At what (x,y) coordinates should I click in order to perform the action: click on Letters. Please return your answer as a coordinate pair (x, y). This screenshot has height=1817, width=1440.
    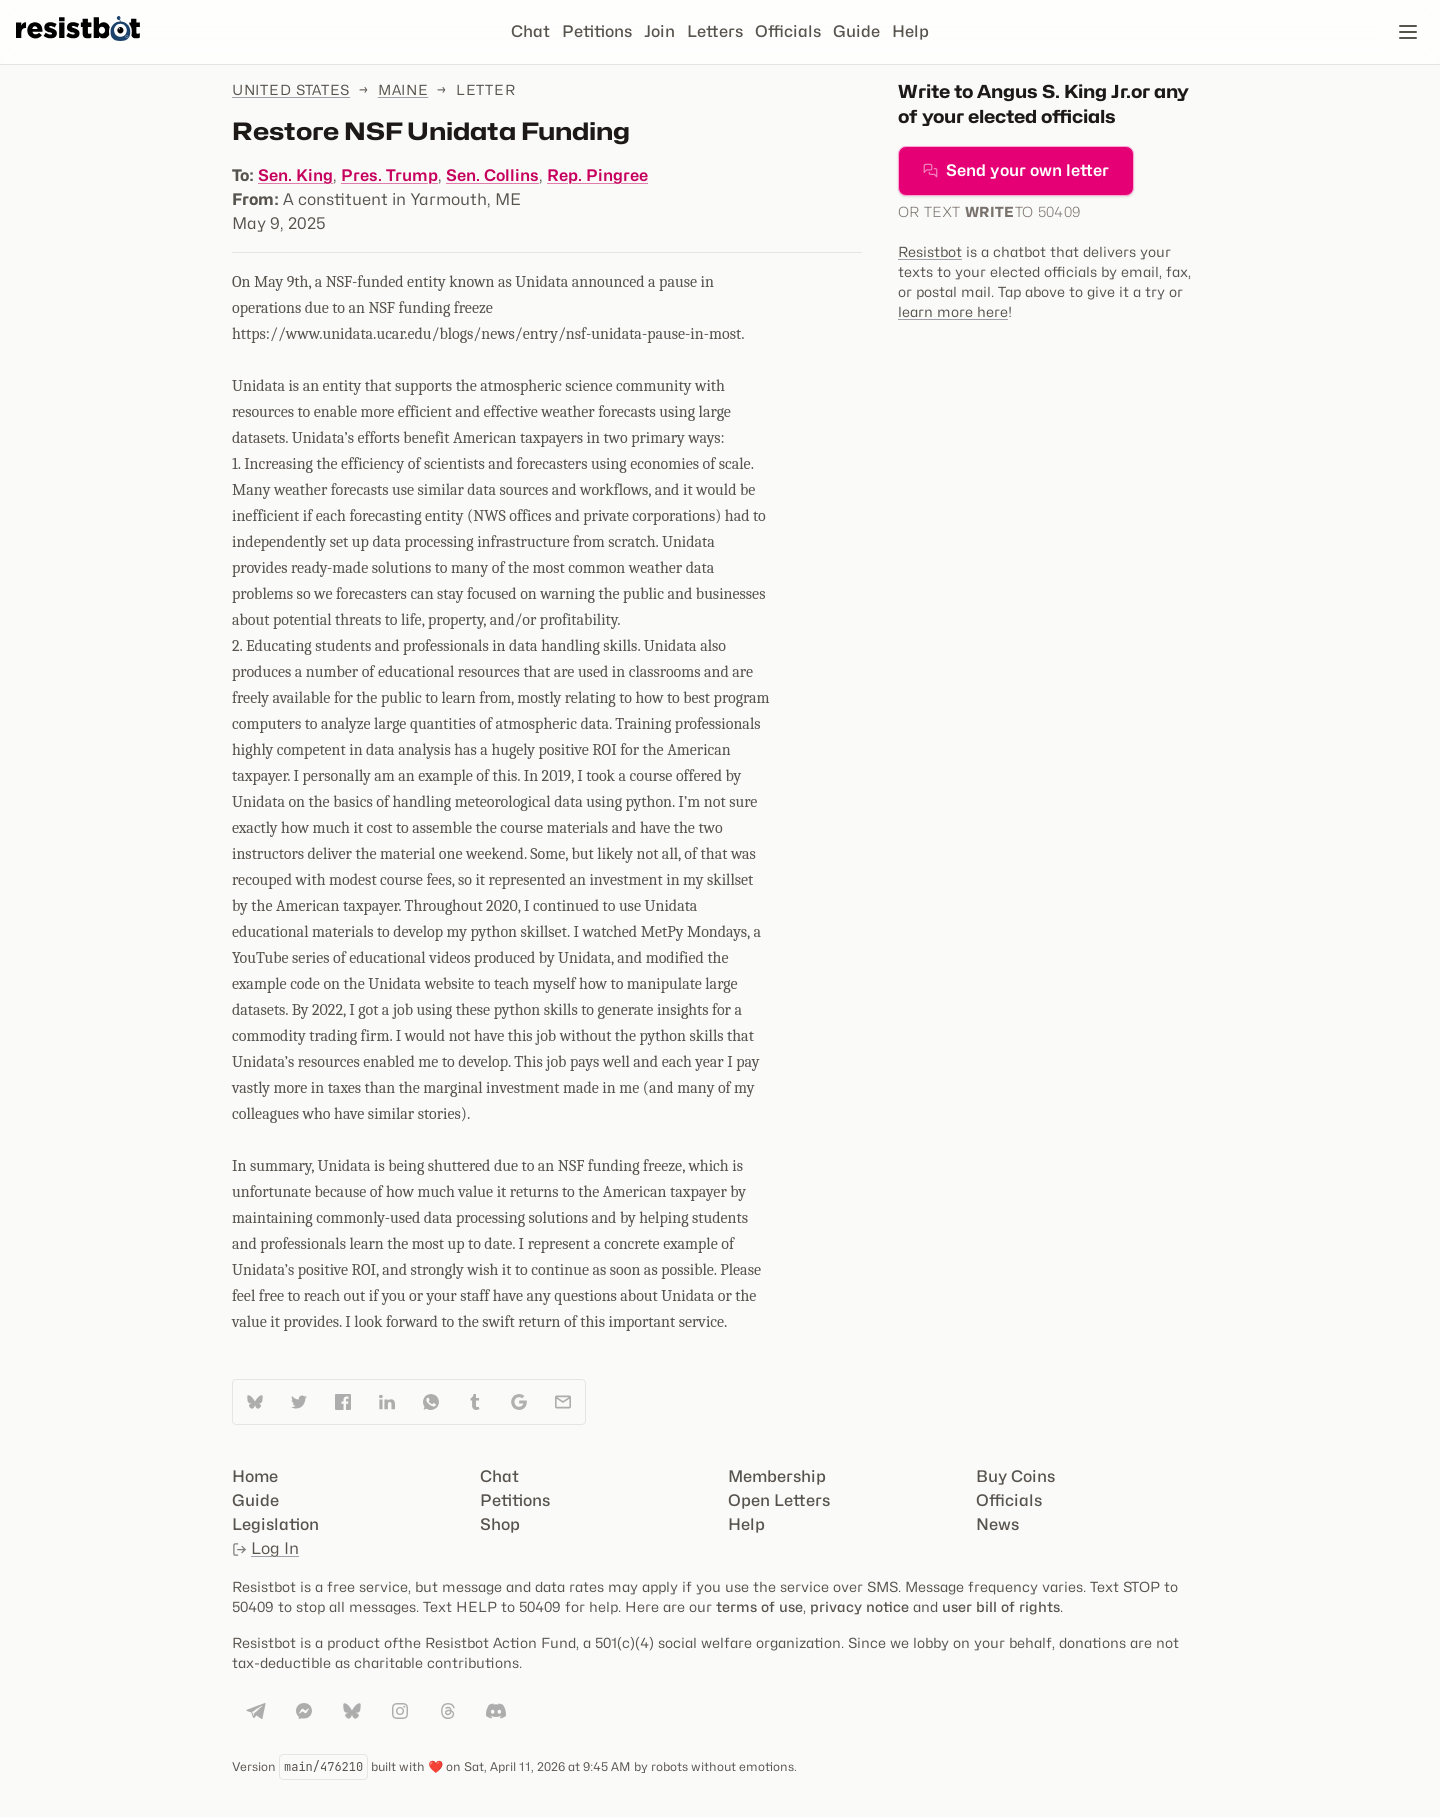
    Looking at the image, I should click on (715, 31).